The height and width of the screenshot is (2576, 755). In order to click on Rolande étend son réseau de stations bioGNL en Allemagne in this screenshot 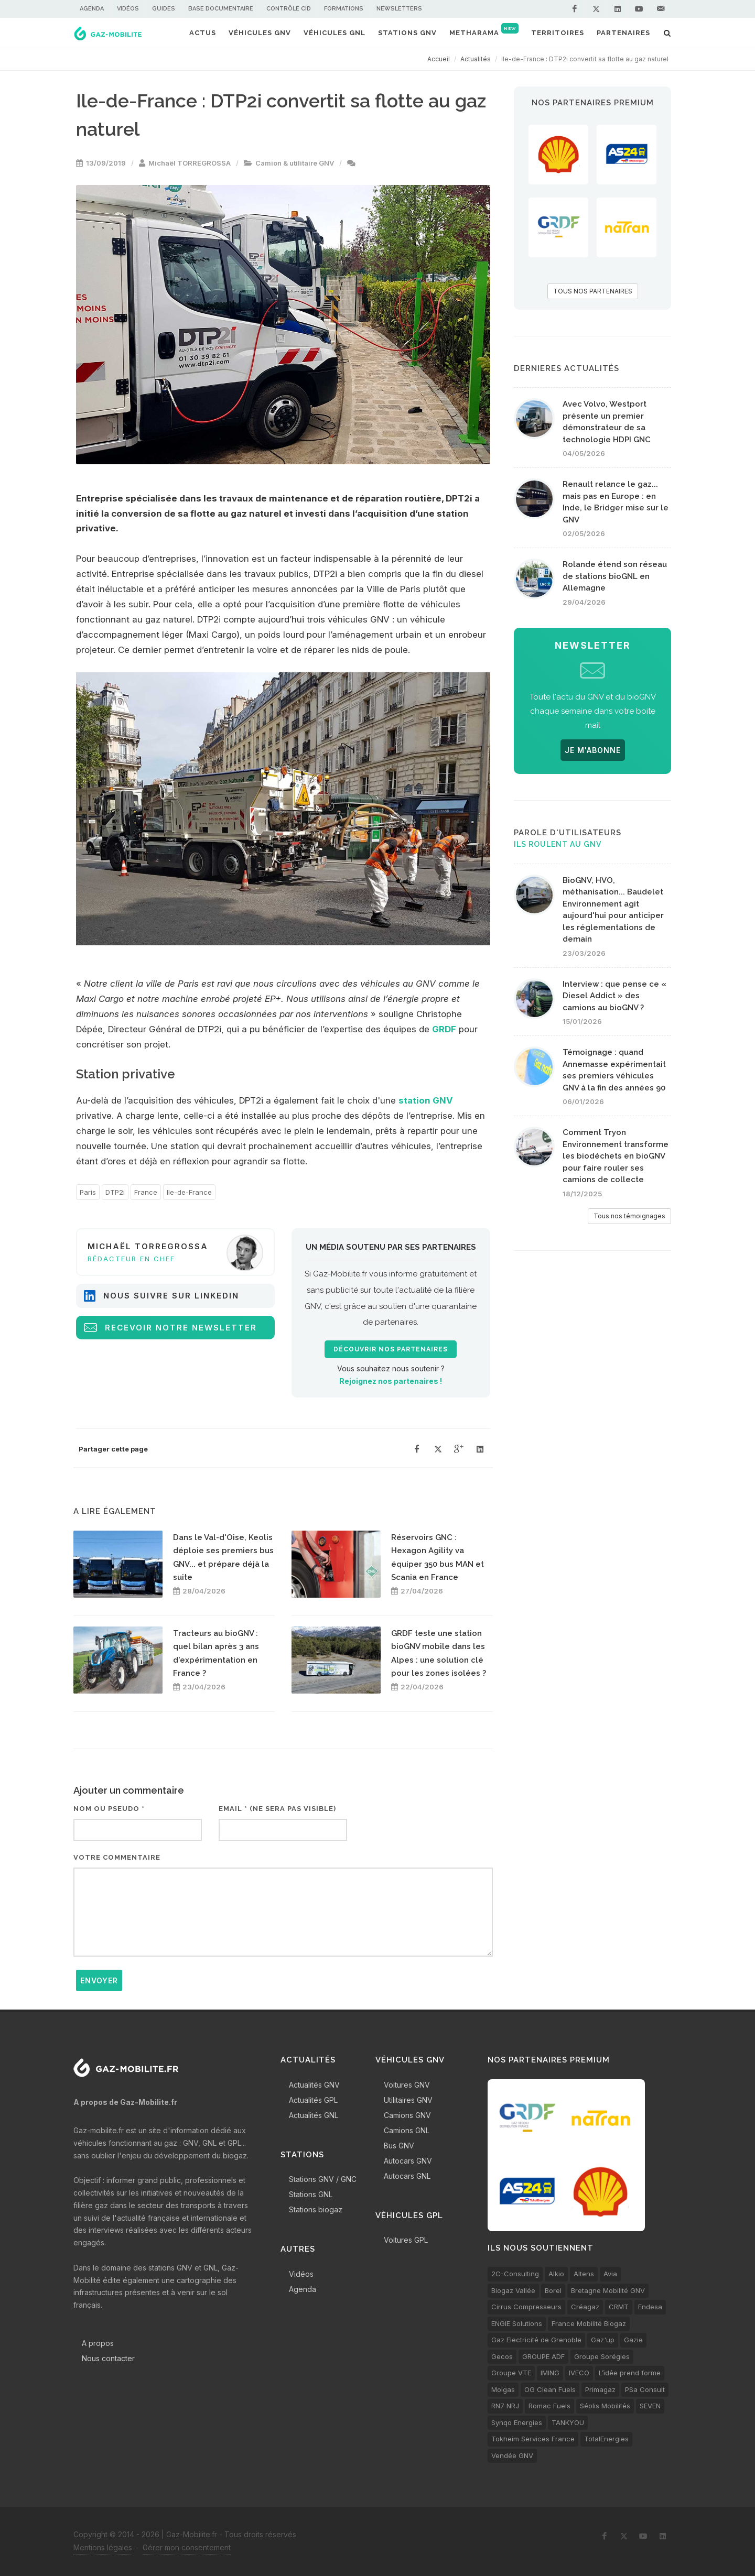, I will do `click(615, 576)`.